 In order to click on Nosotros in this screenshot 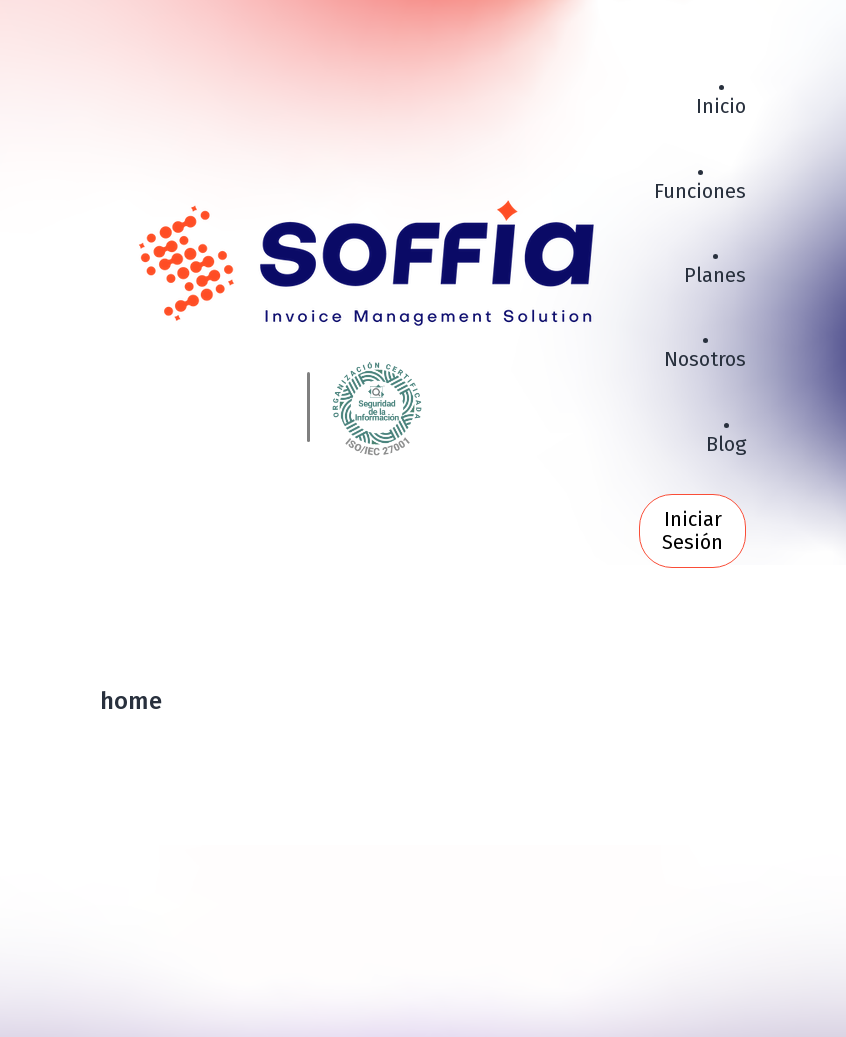, I will do `click(705, 359)`.